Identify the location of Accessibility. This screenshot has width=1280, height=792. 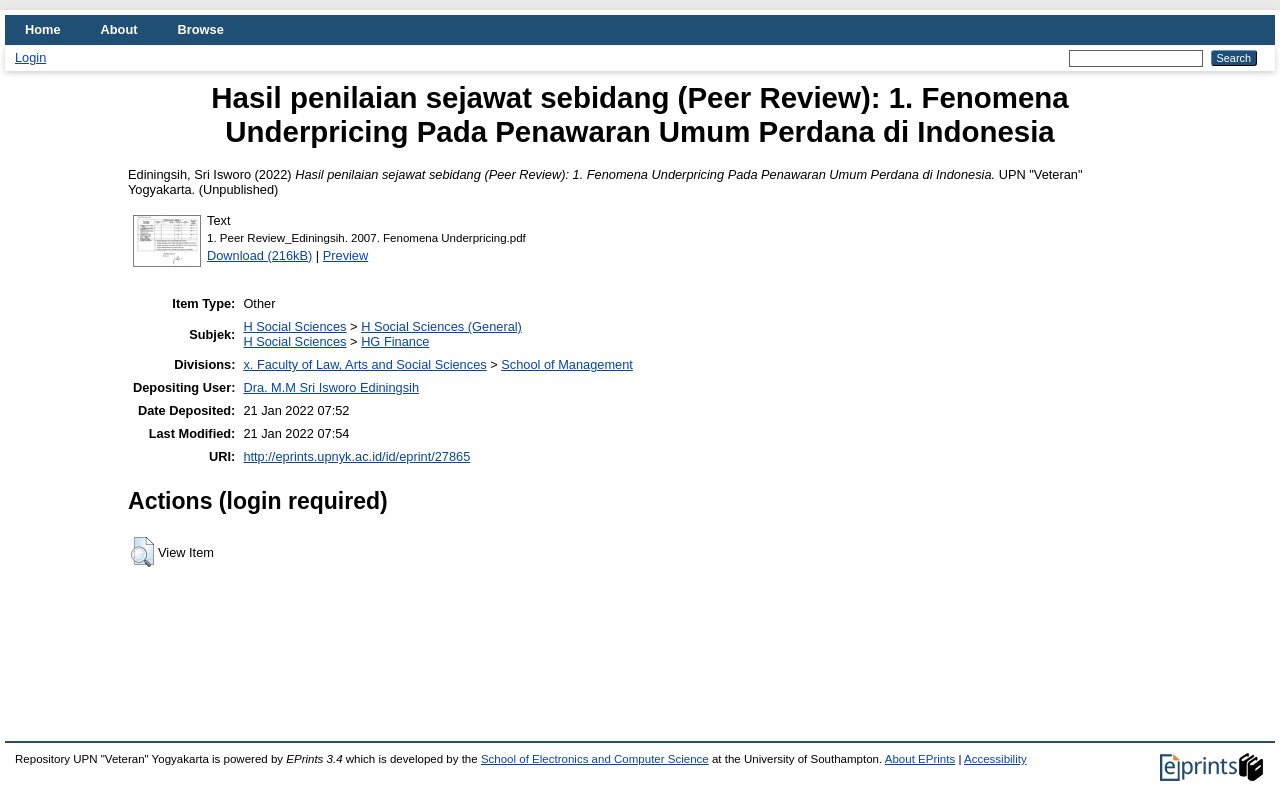
(995, 759).